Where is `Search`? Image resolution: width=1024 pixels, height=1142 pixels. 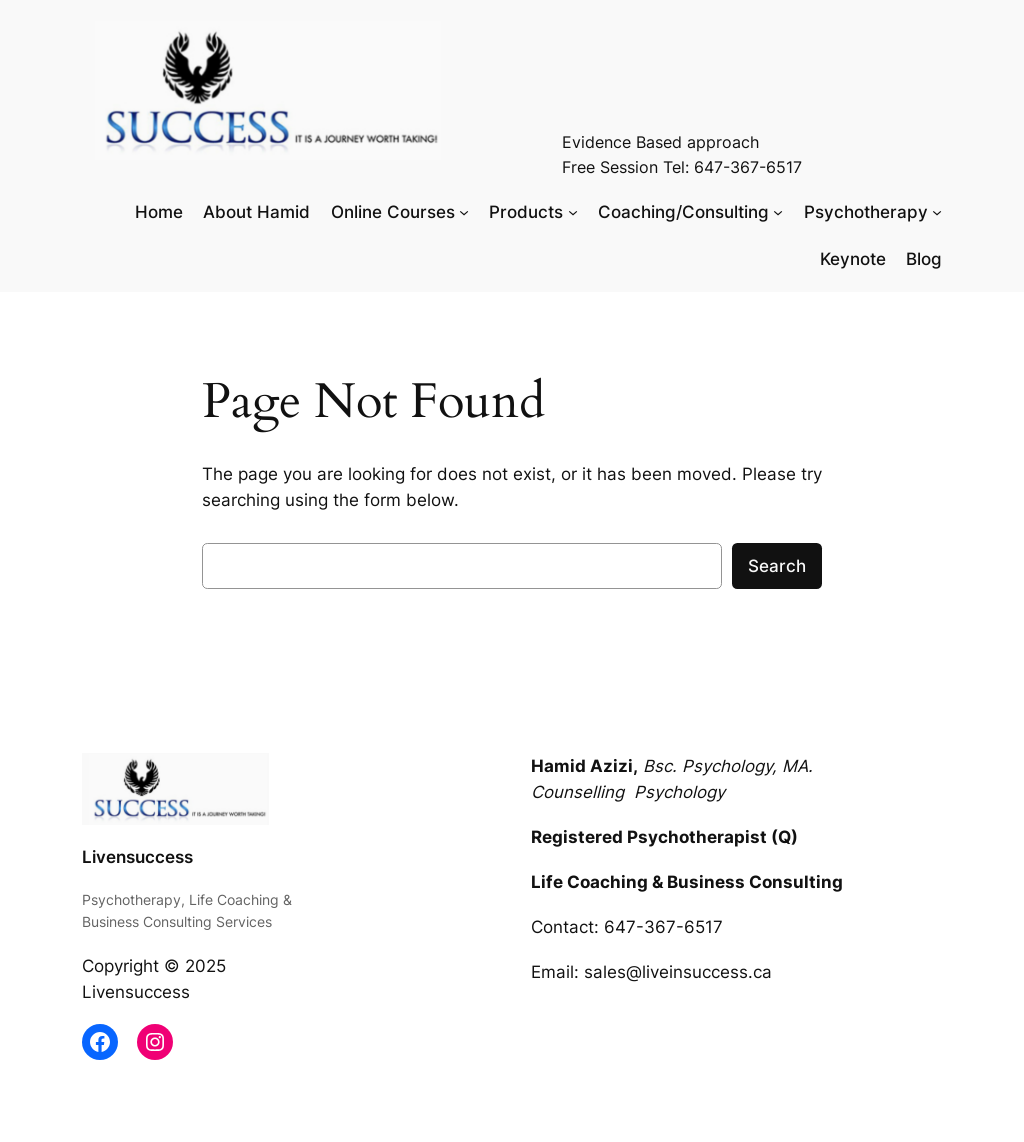
Search is located at coordinates (777, 566).